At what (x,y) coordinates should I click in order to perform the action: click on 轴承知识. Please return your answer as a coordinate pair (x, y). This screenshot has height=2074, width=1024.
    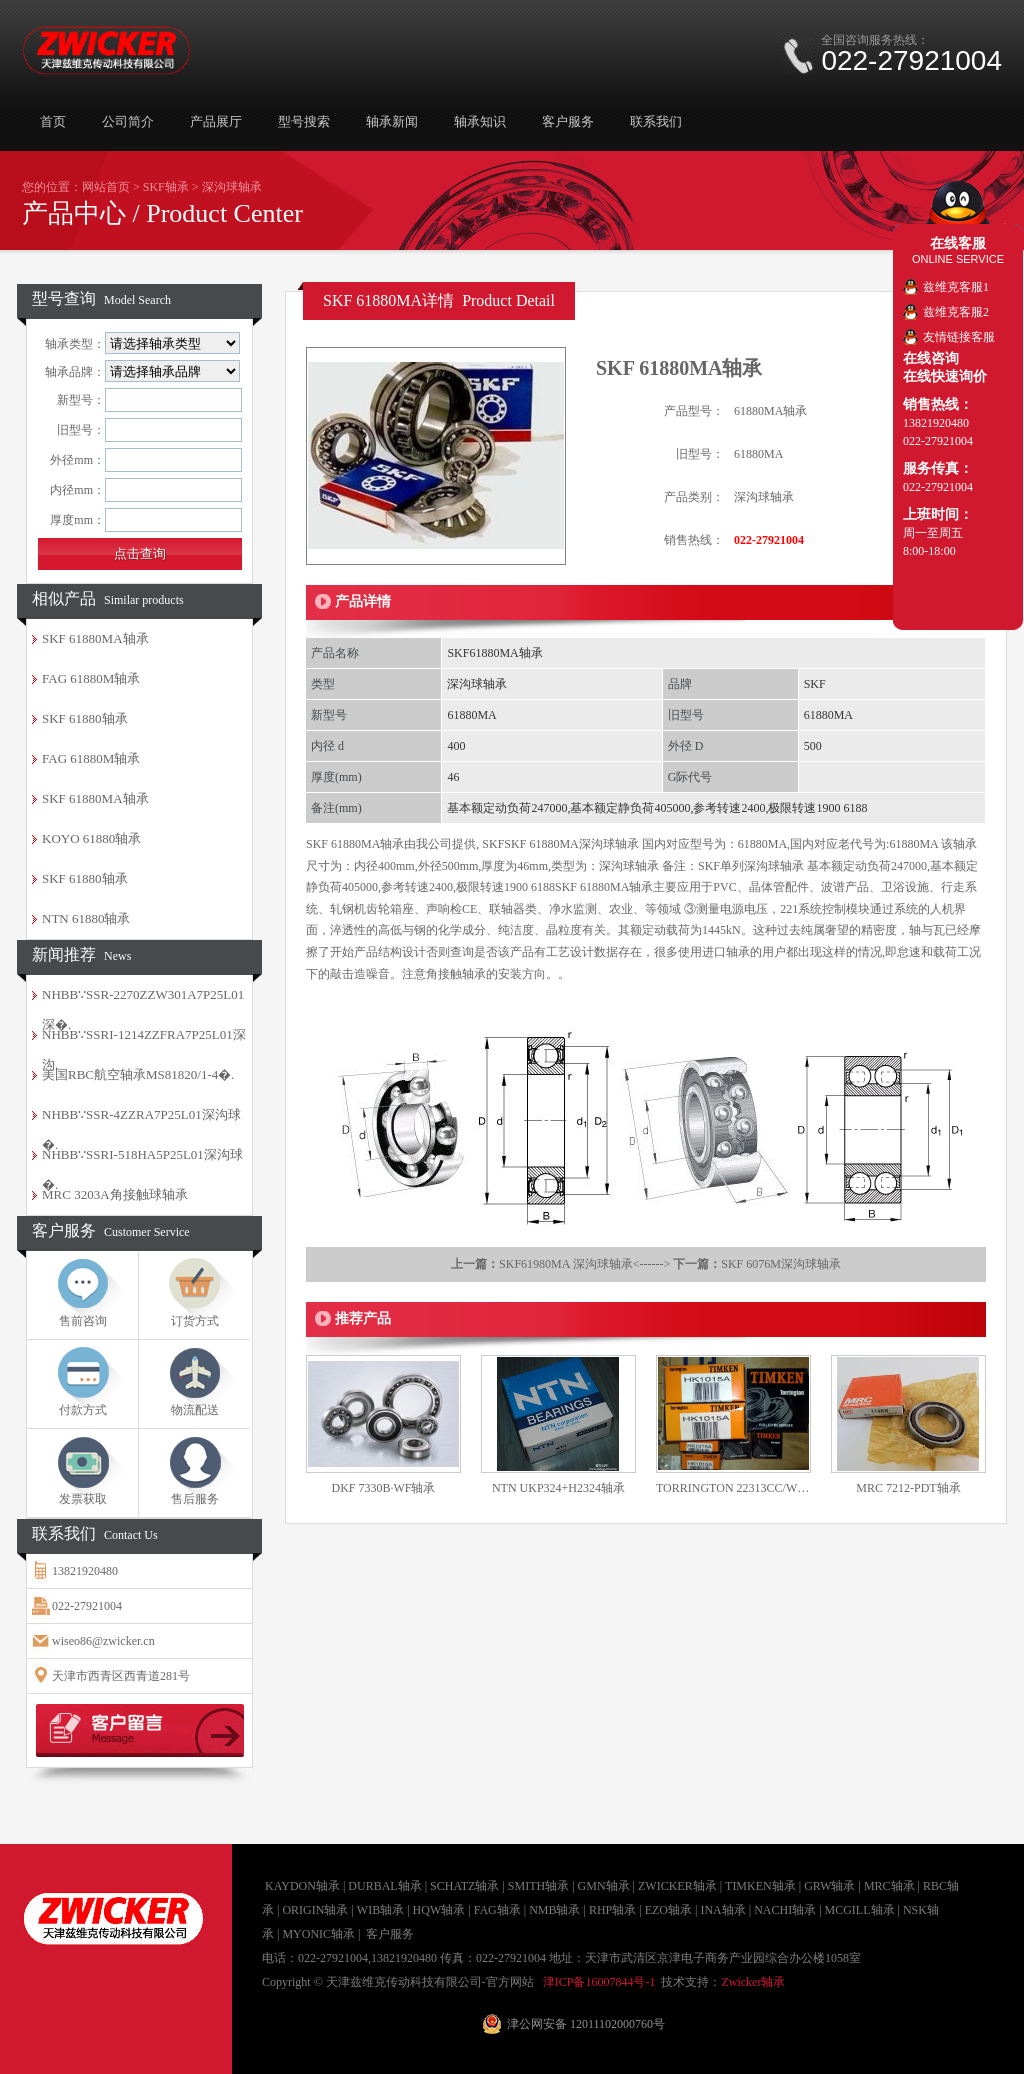
    Looking at the image, I should click on (480, 121).